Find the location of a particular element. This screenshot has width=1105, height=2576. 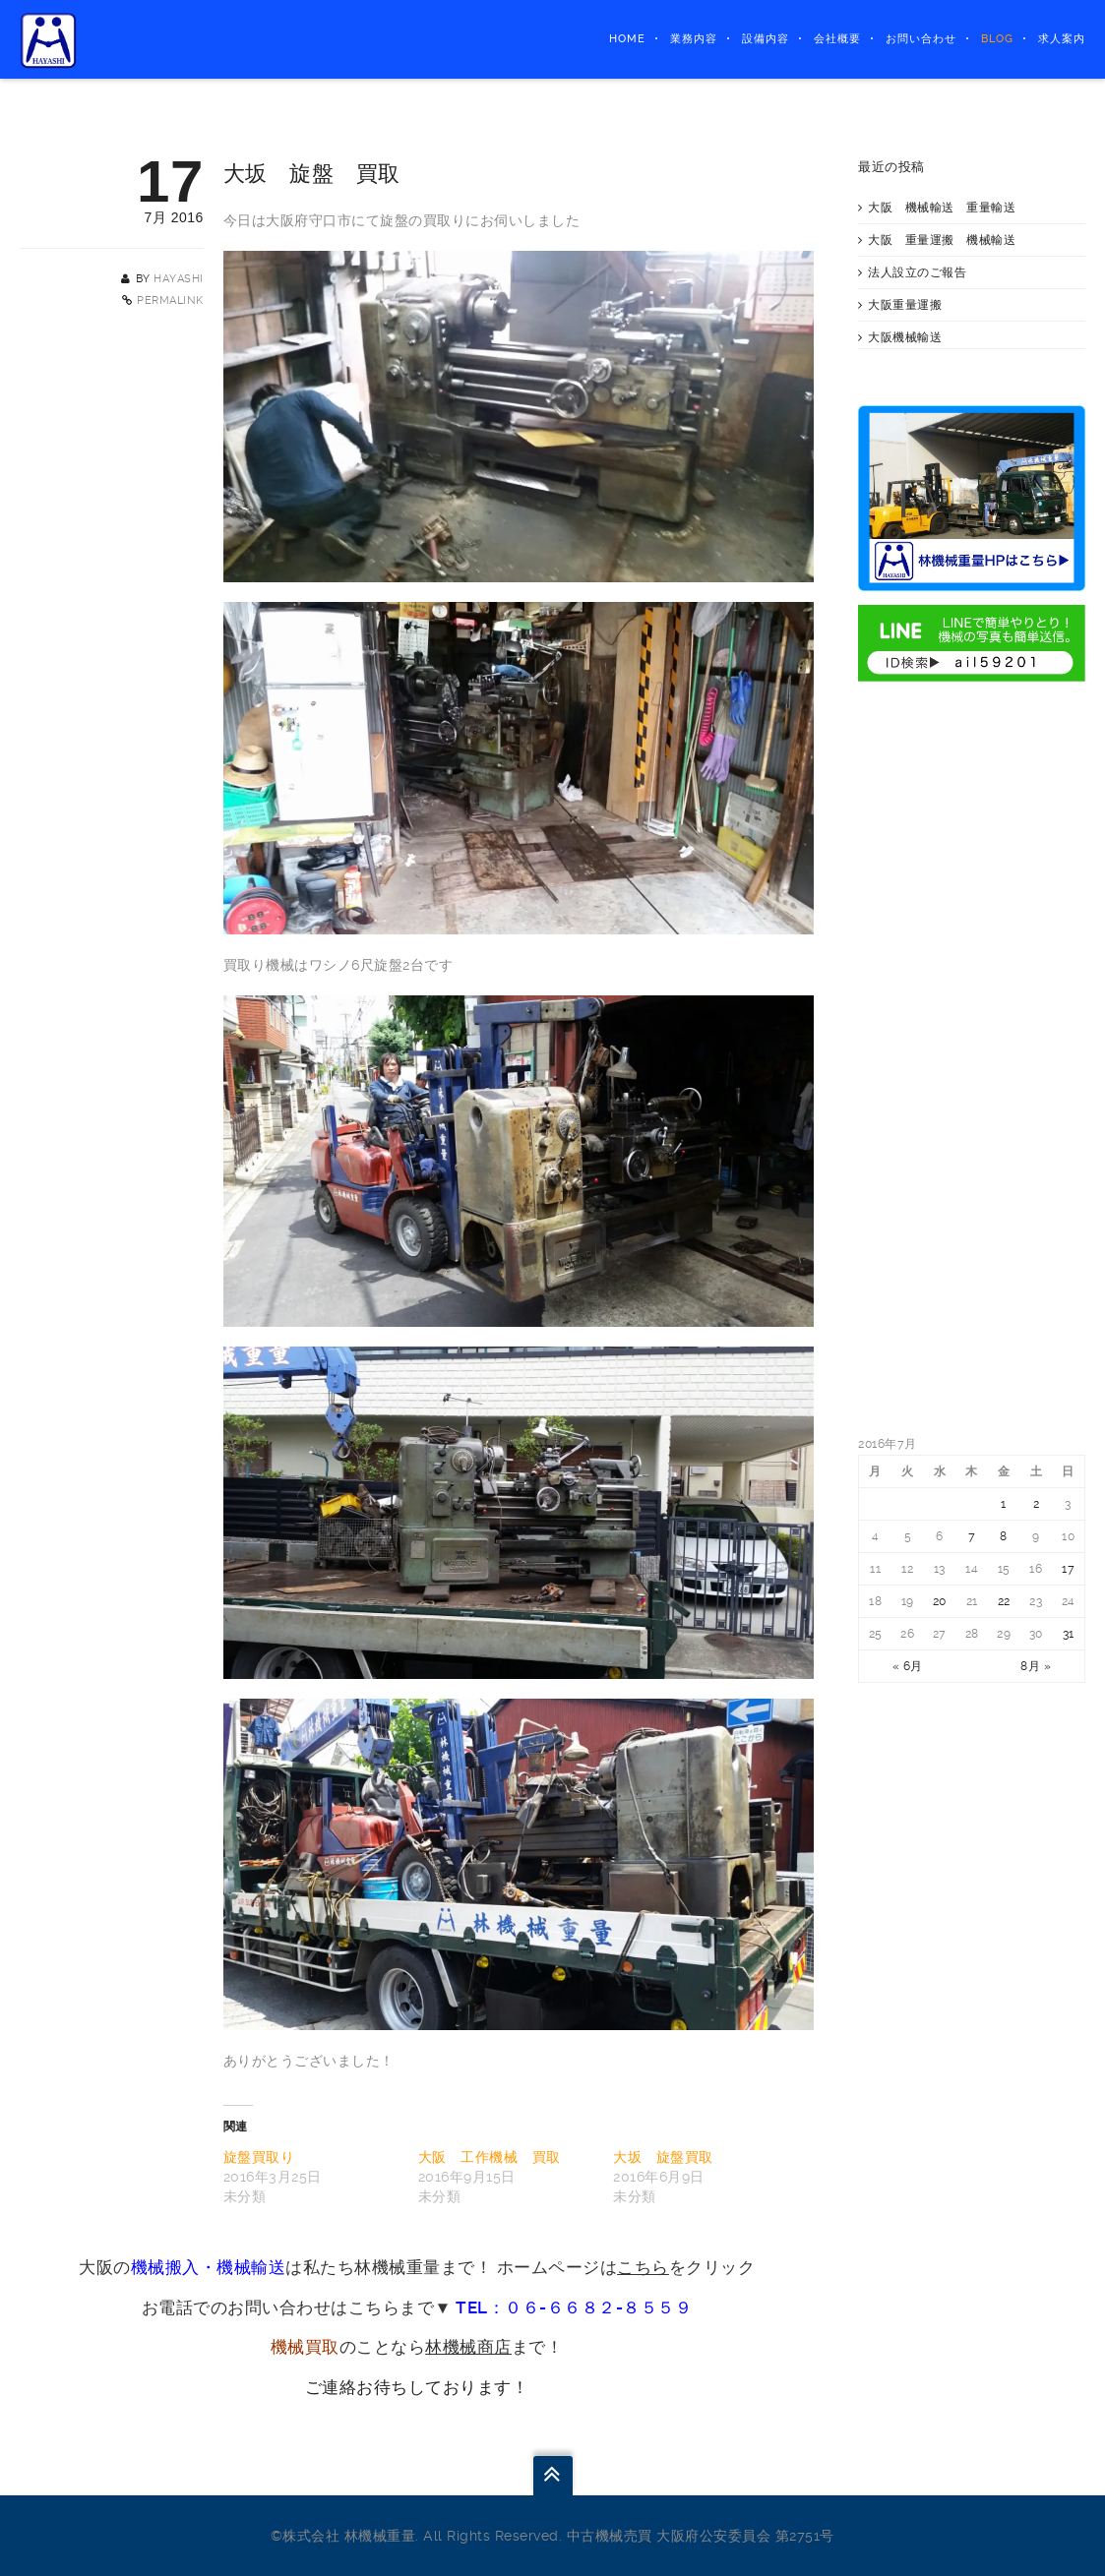

31 [2016年7月31日 に投稿を公開] is located at coordinates (1068, 1634).